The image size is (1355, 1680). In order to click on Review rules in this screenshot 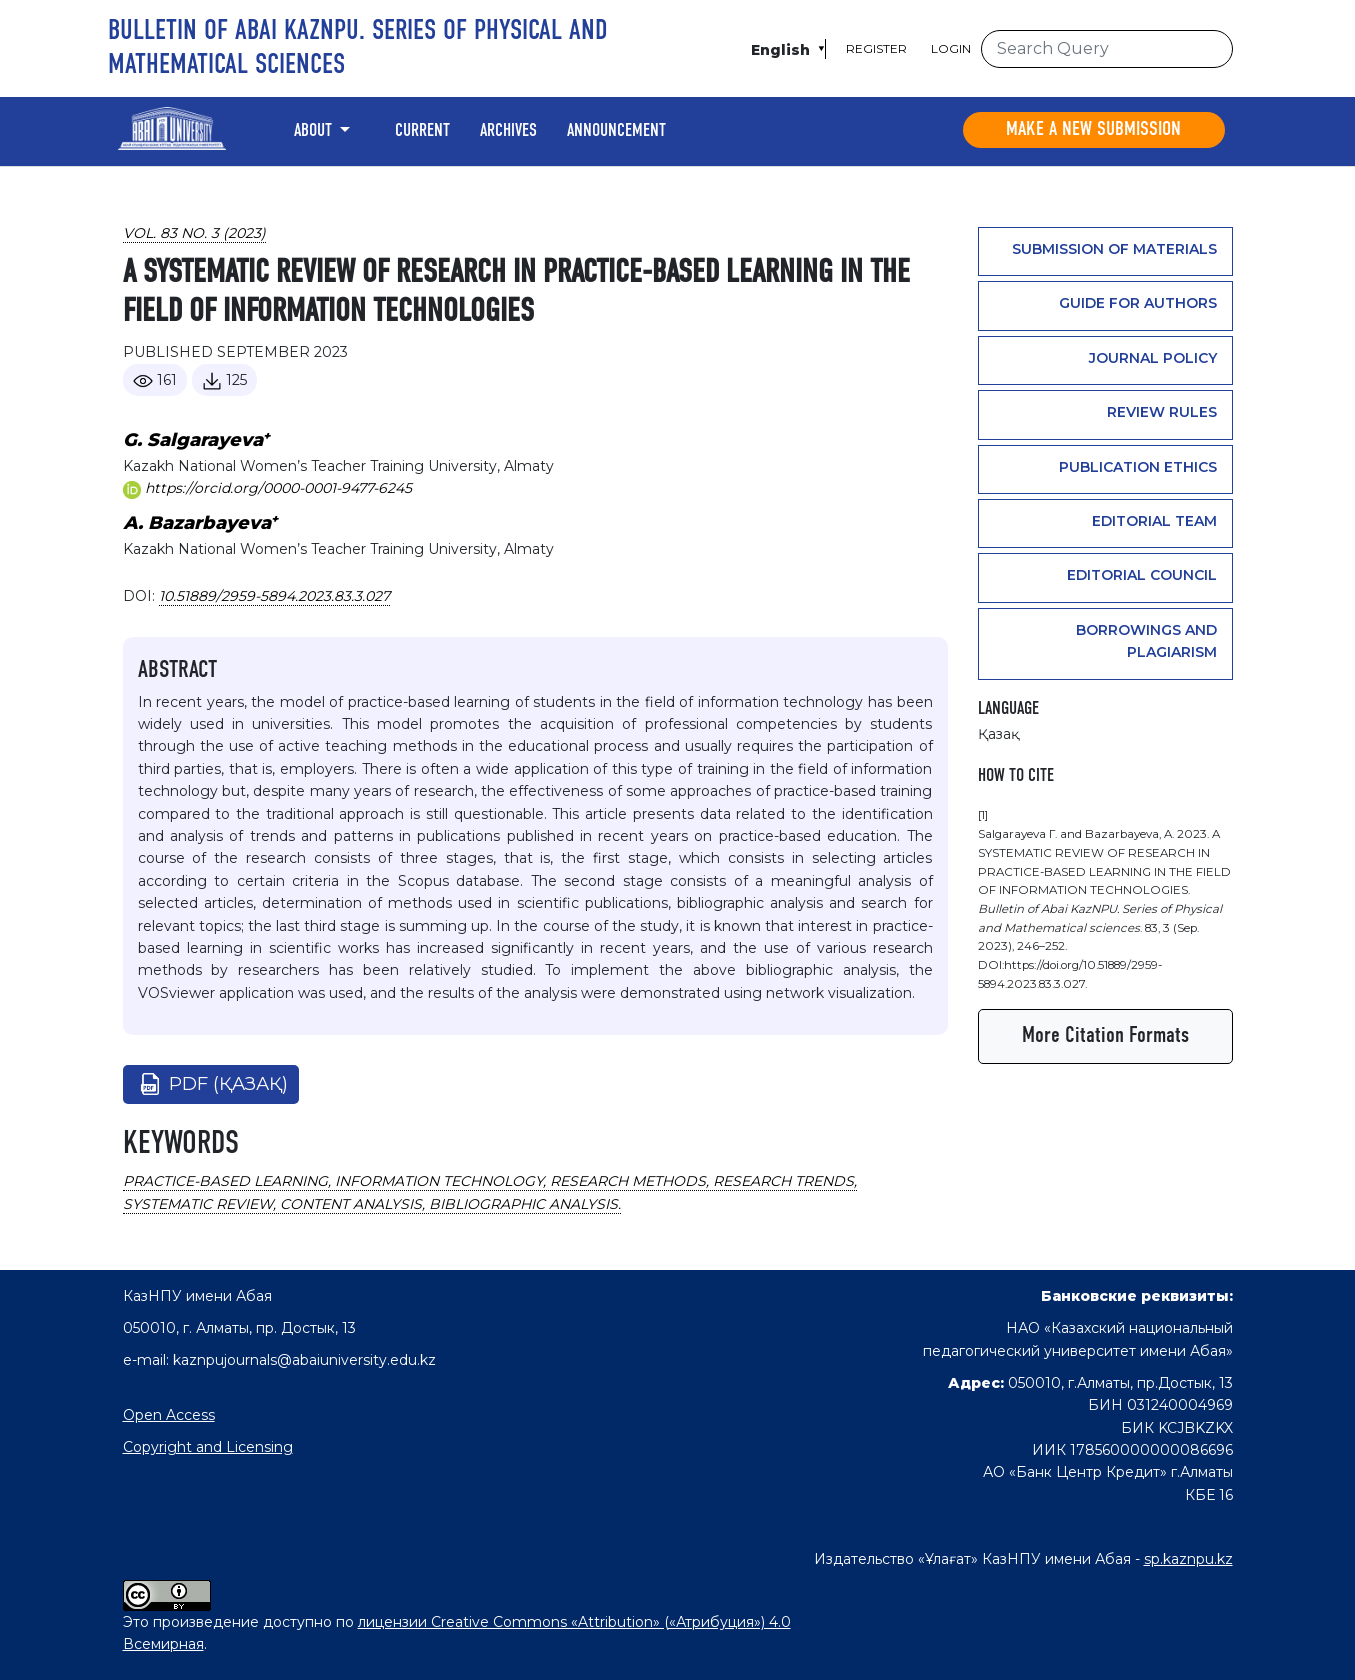, I will do `click(1162, 412)`.